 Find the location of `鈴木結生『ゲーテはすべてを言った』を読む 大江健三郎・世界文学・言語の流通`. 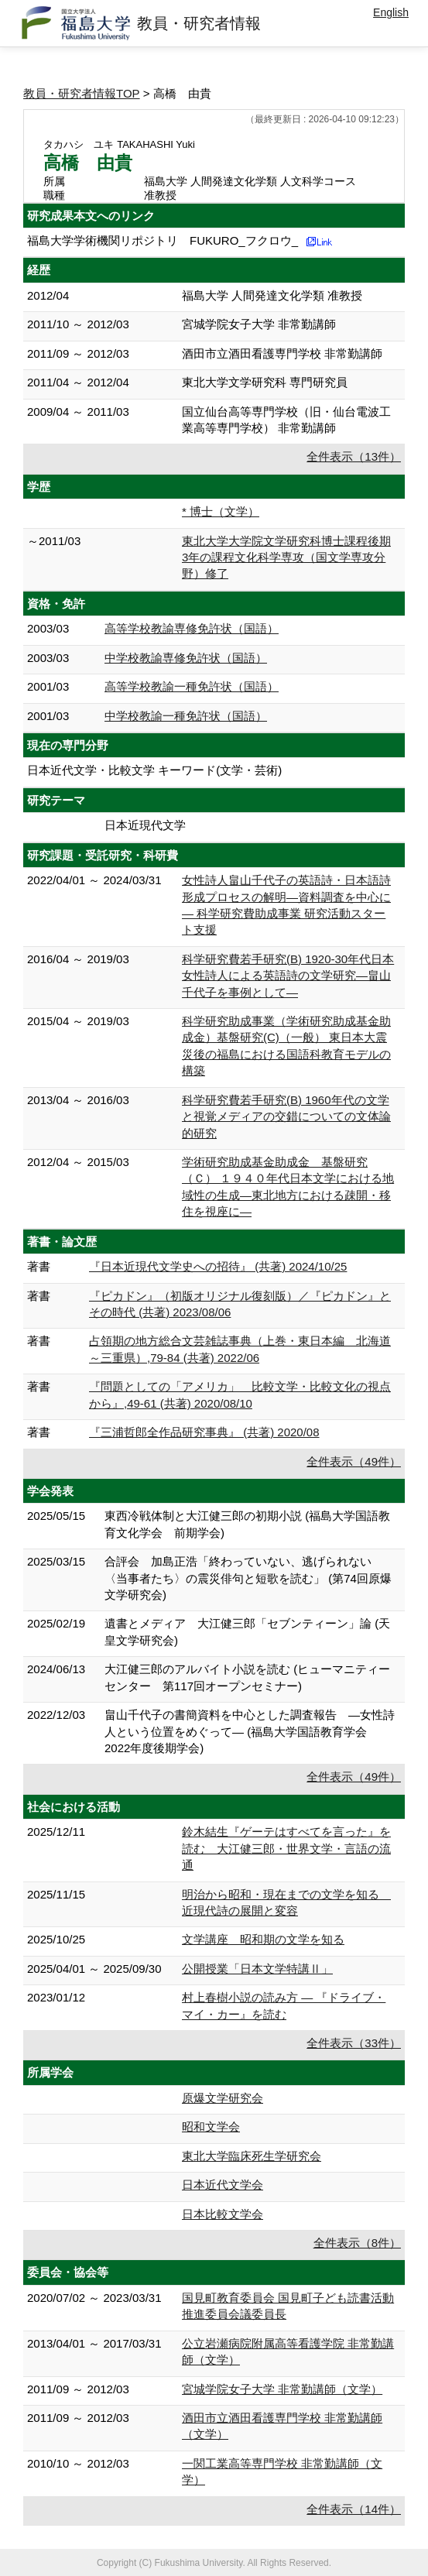

鈴木結生『ゲーテはすべてを言った』を読む 大江健三郎・世界文学・言語の流通 is located at coordinates (286, 1848).